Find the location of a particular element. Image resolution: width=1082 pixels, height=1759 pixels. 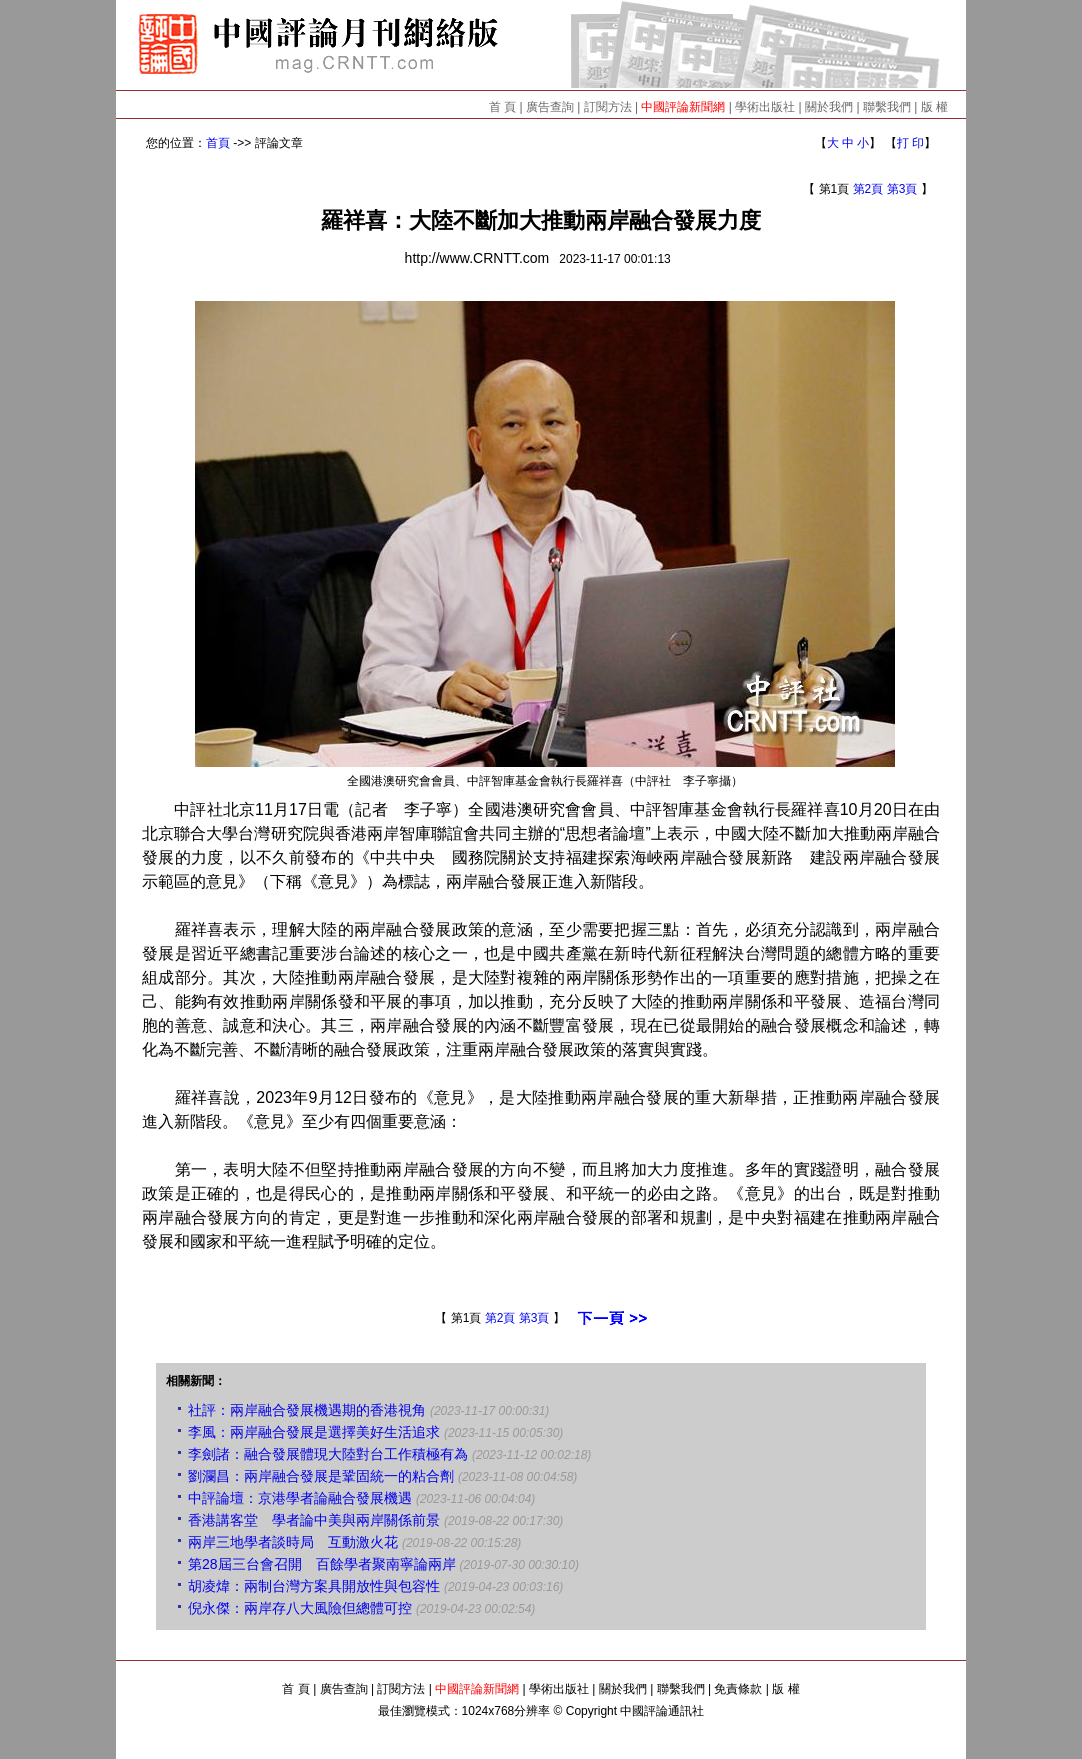

第28屆三台會召開 百餘學者聚南寧論兩岸 is located at coordinates (322, 1564).